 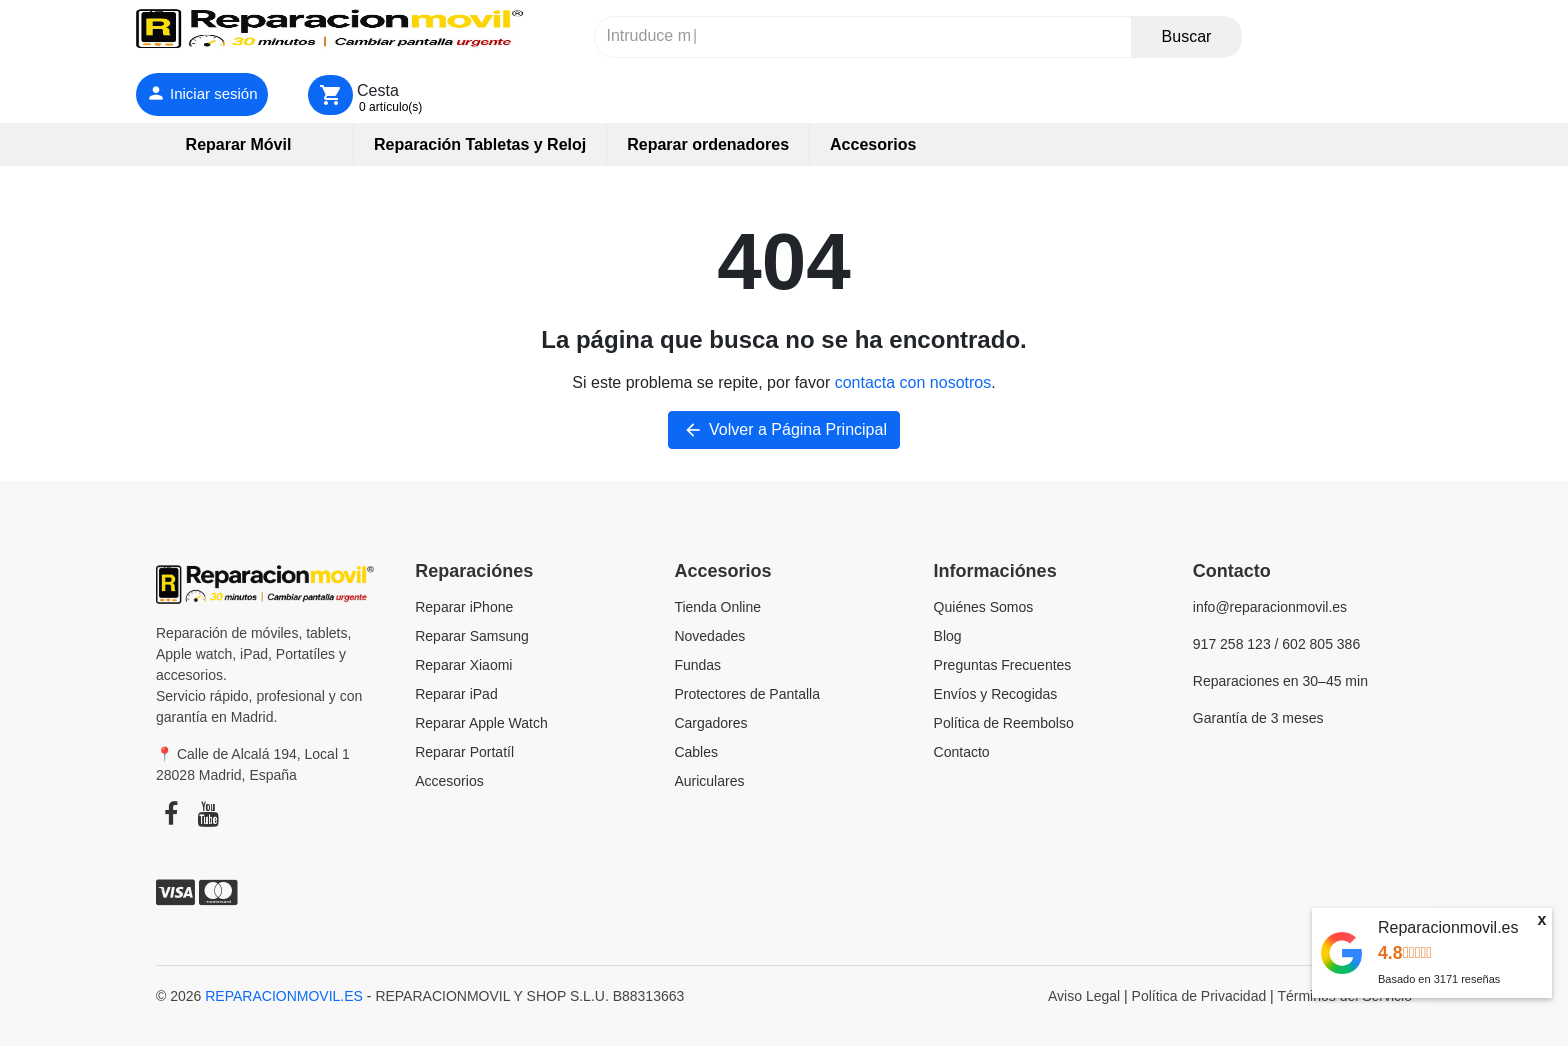 What do you see at coordinates (1448, 927) in the screenshot?
I see `Reparacionmovil.es` at bounding box center [1448, 927].